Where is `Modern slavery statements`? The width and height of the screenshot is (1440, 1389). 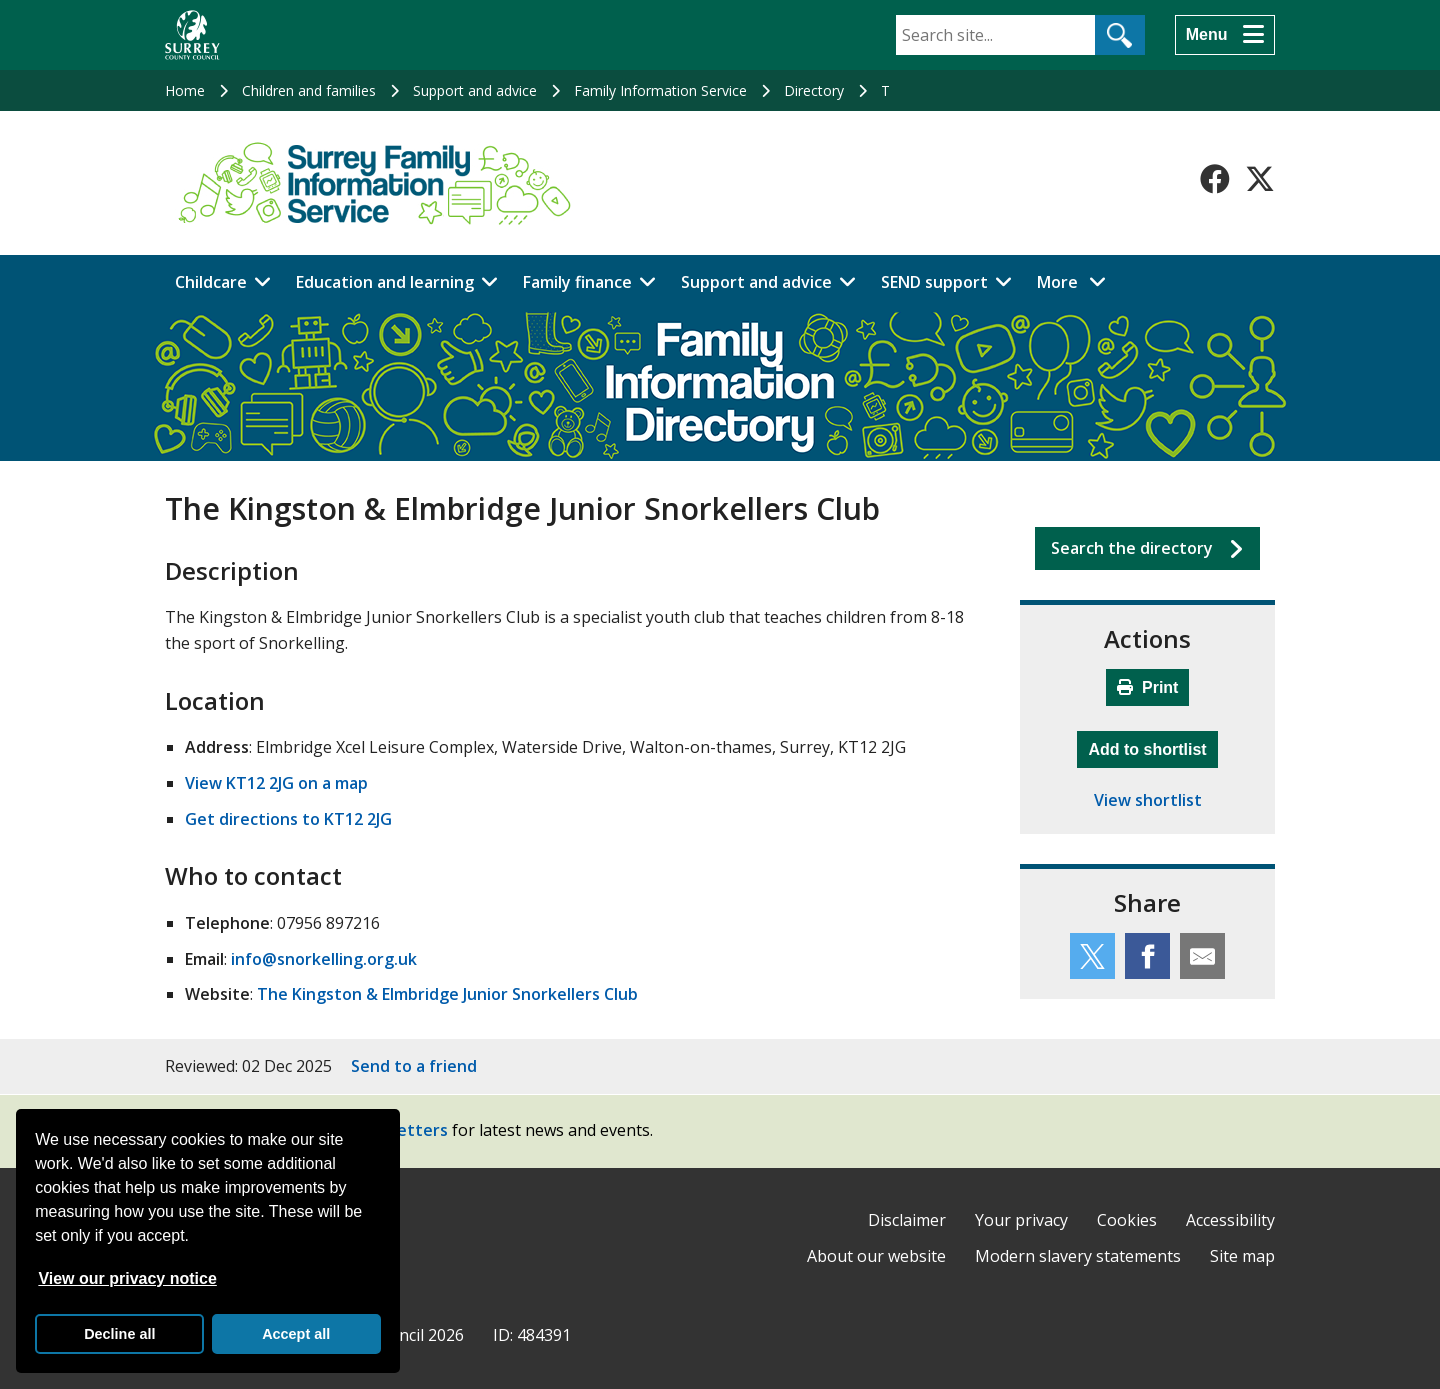
Modern slavery statements is located at coordinates (1078, 1256).